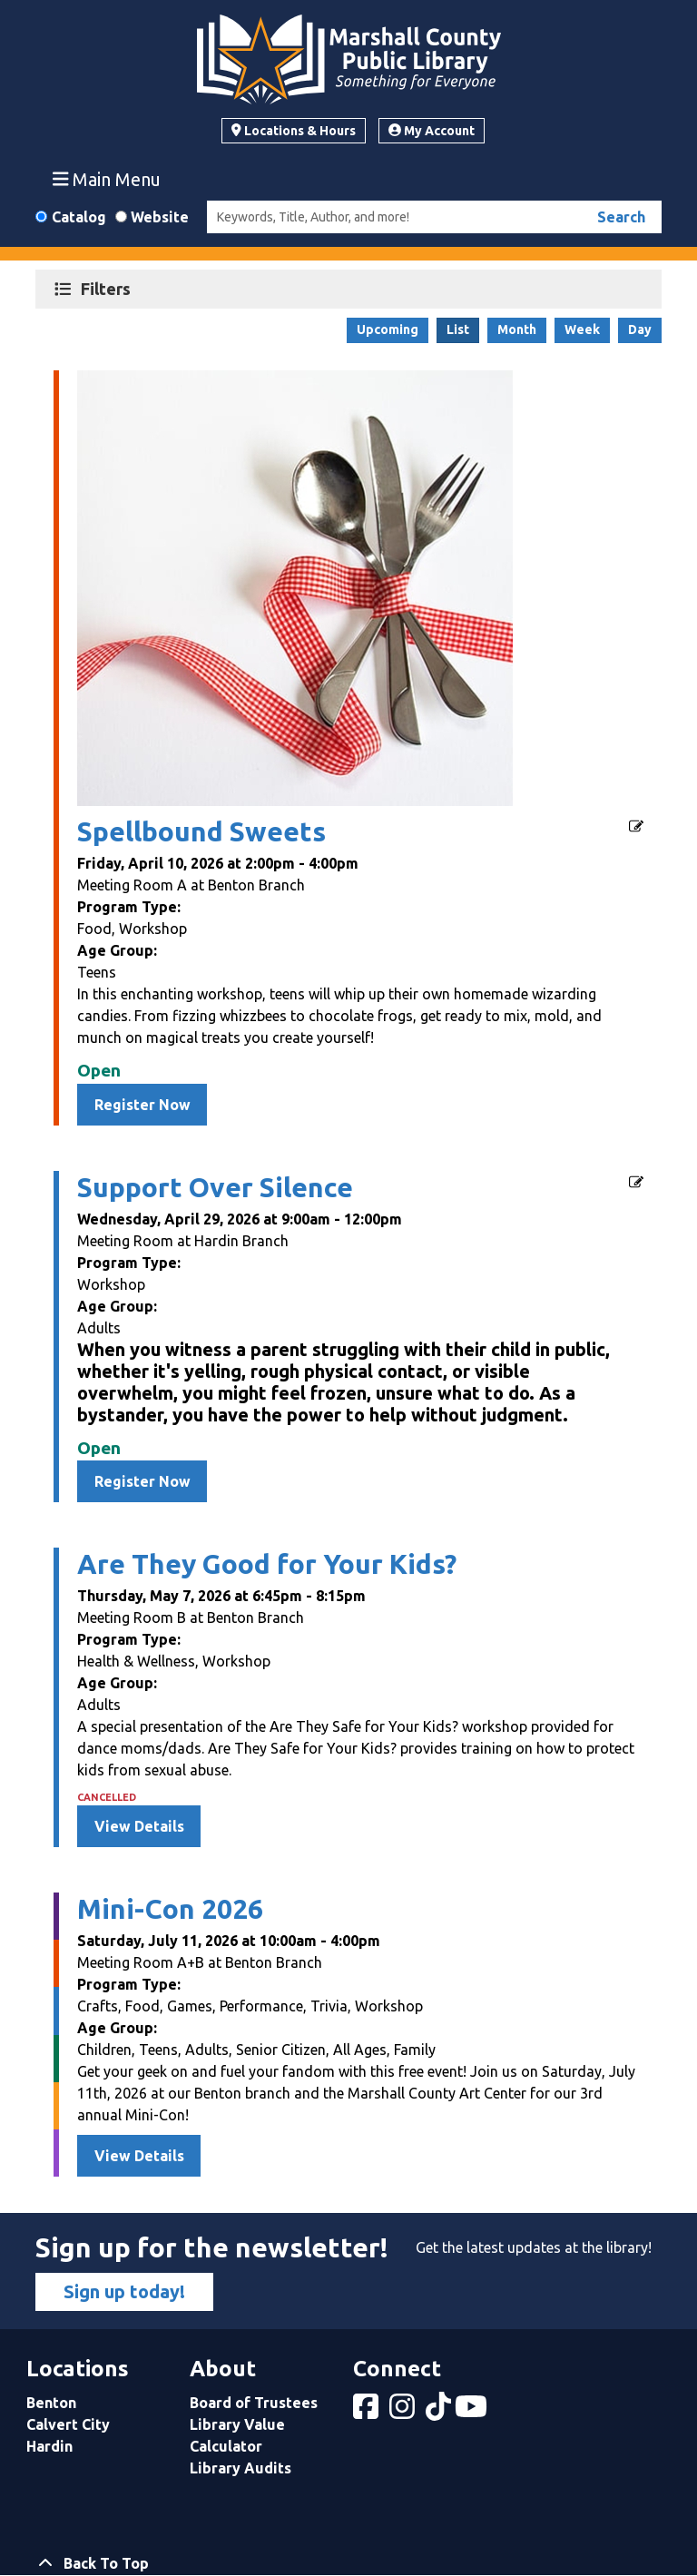 This screenshot has height=2576, width=697. What do you see at coordinates (201, 831) in the screenshot?
I see `Spellbound Sweets` at bounding box center [201, 831].